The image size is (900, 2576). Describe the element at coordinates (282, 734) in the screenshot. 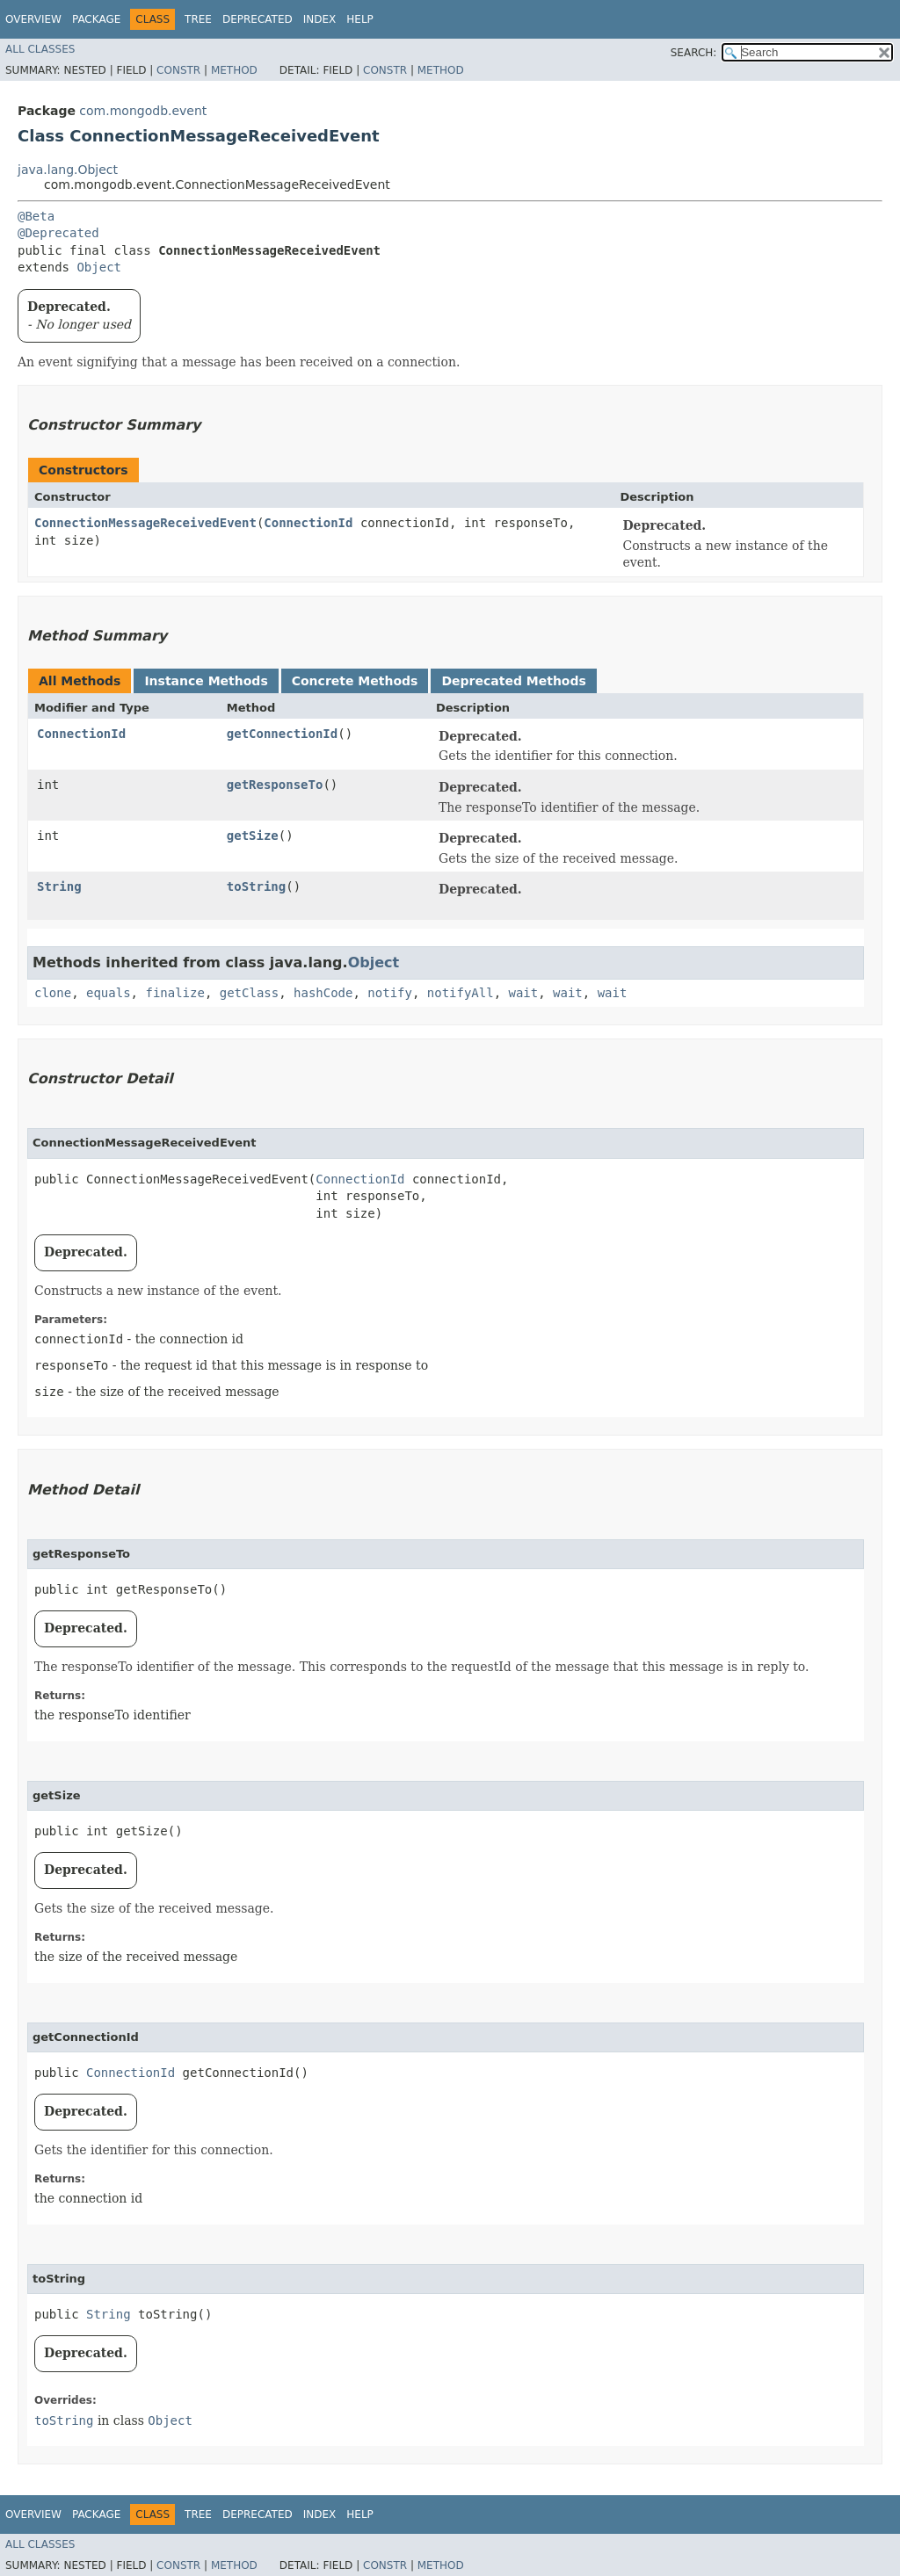

I see `getConnectionId` at that location.